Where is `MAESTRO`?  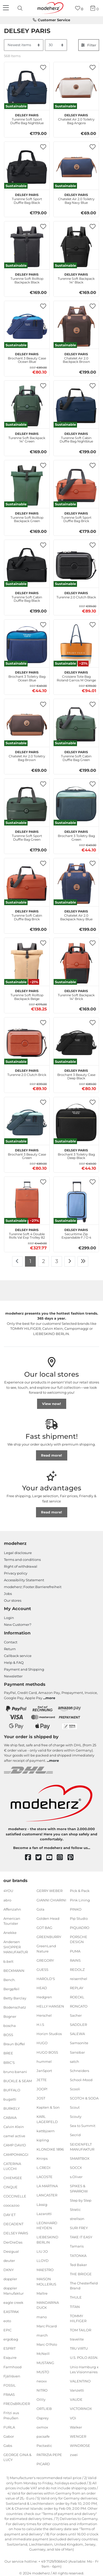
MAESTRO is located at coordinates (45, 2270).